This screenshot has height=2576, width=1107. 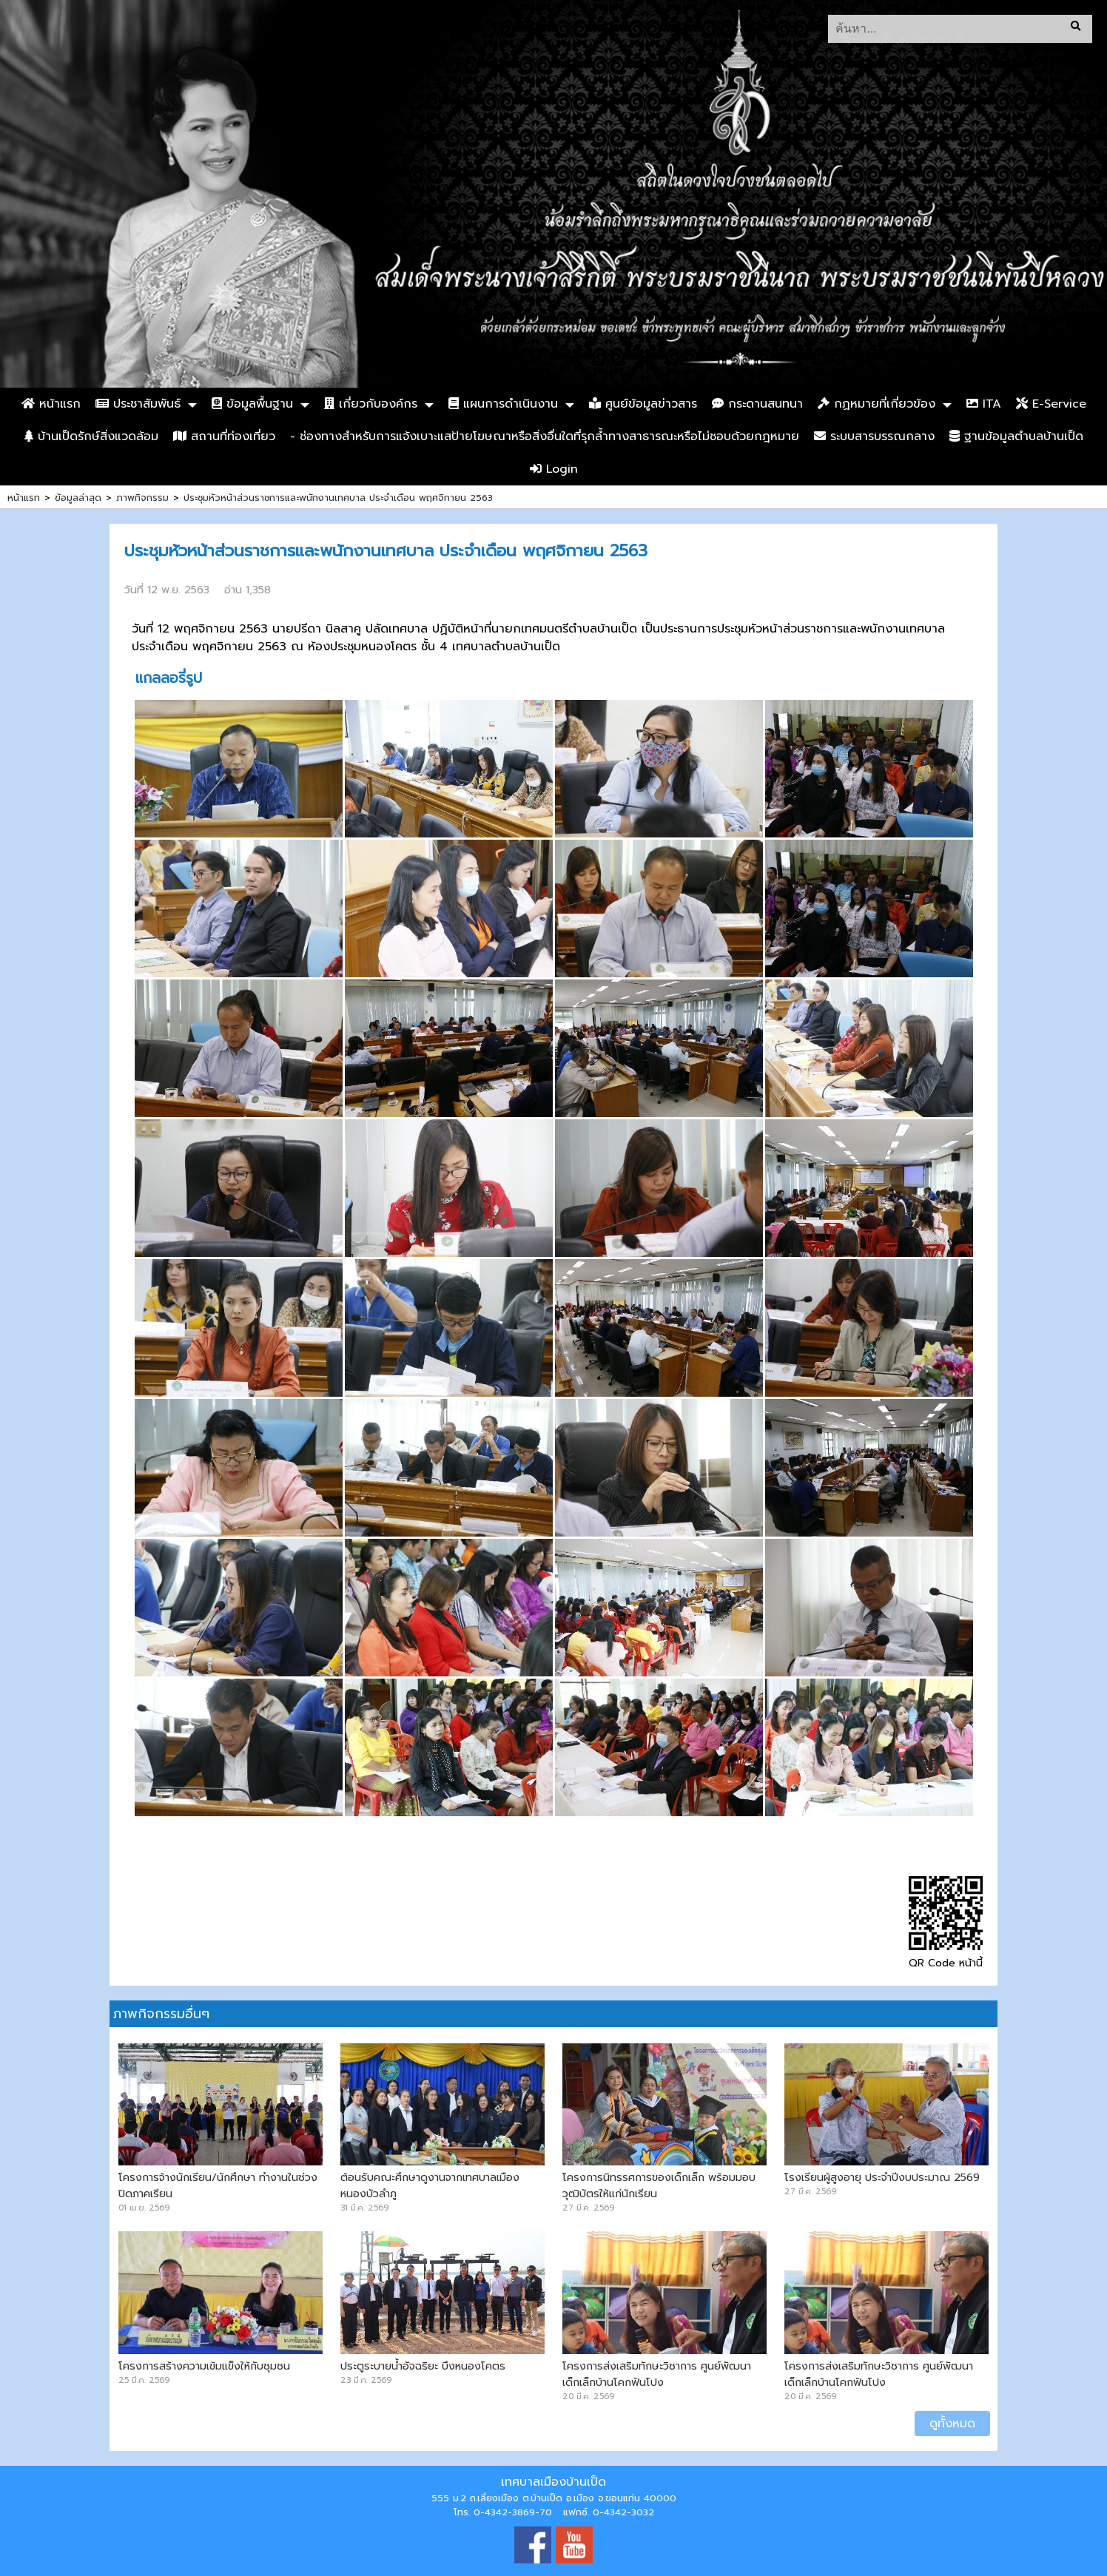 What do you see at coordinates (544, 436) in the screenshot?
I see `- ช่องทางสำหรับการแจ้งเบาะแสป้ายโฆษณาหรือสิ่งอื่นใดที่รุกล้ำทางสาธารณะหรือไม่ชอบด้วยกฎหมาย` at bounding box center [544, 436].